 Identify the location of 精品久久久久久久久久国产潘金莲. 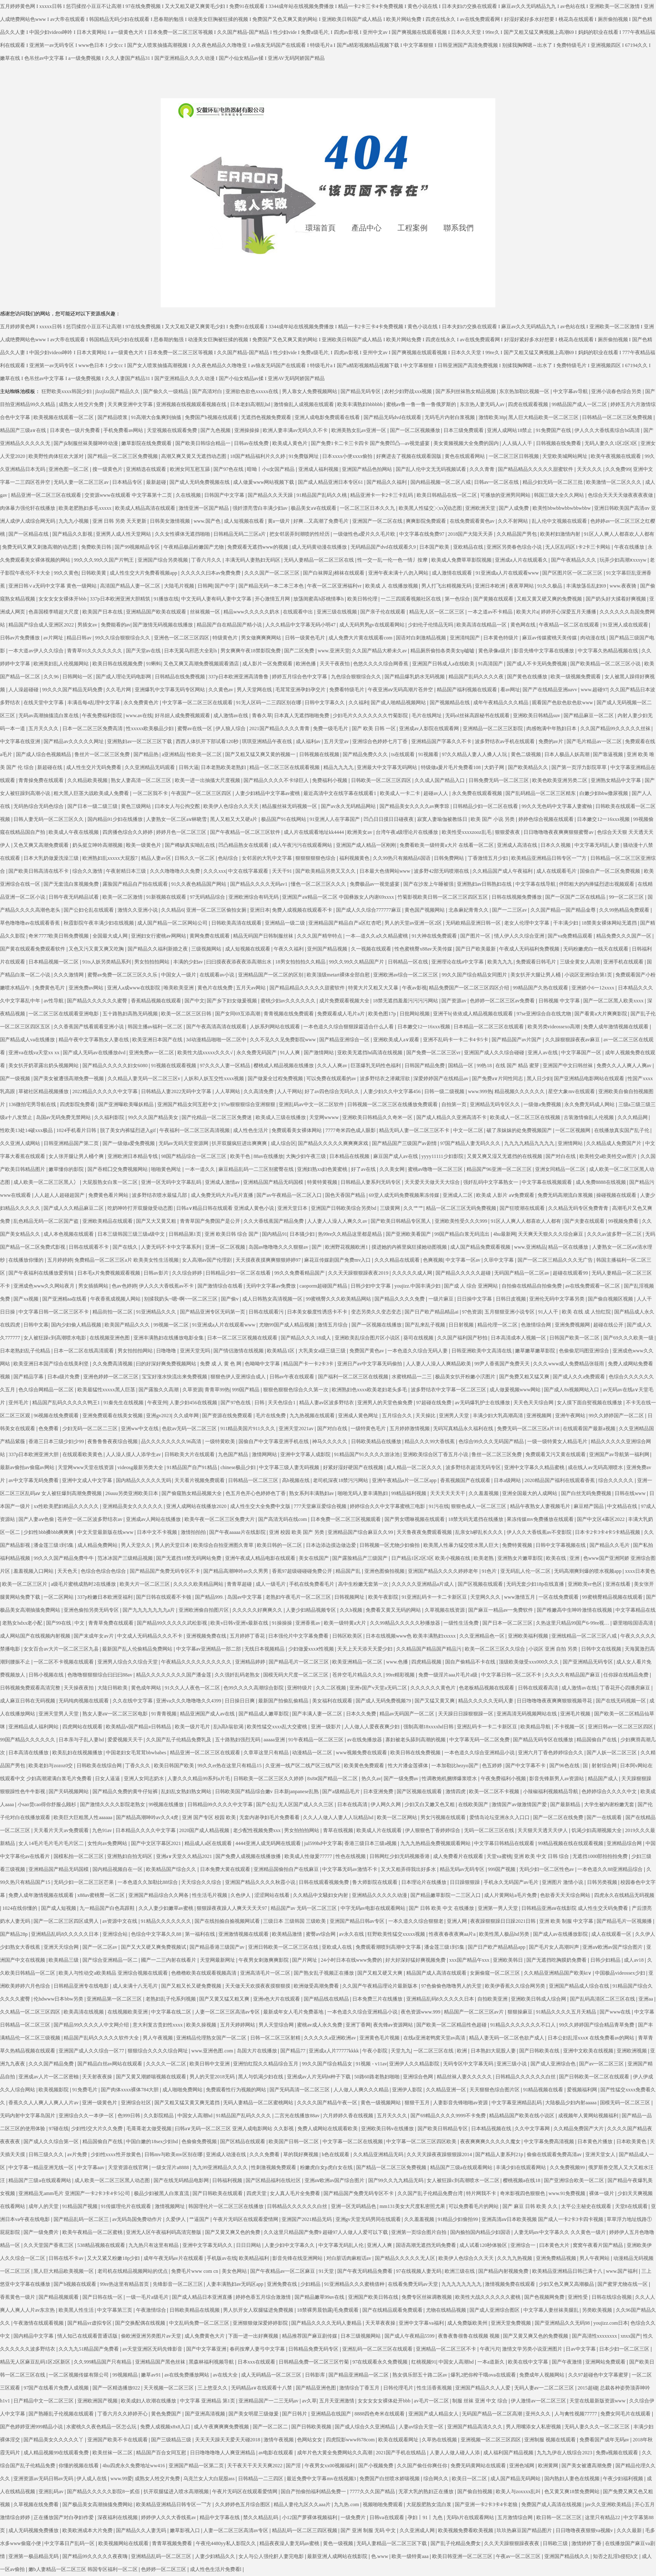
(174, 1675).